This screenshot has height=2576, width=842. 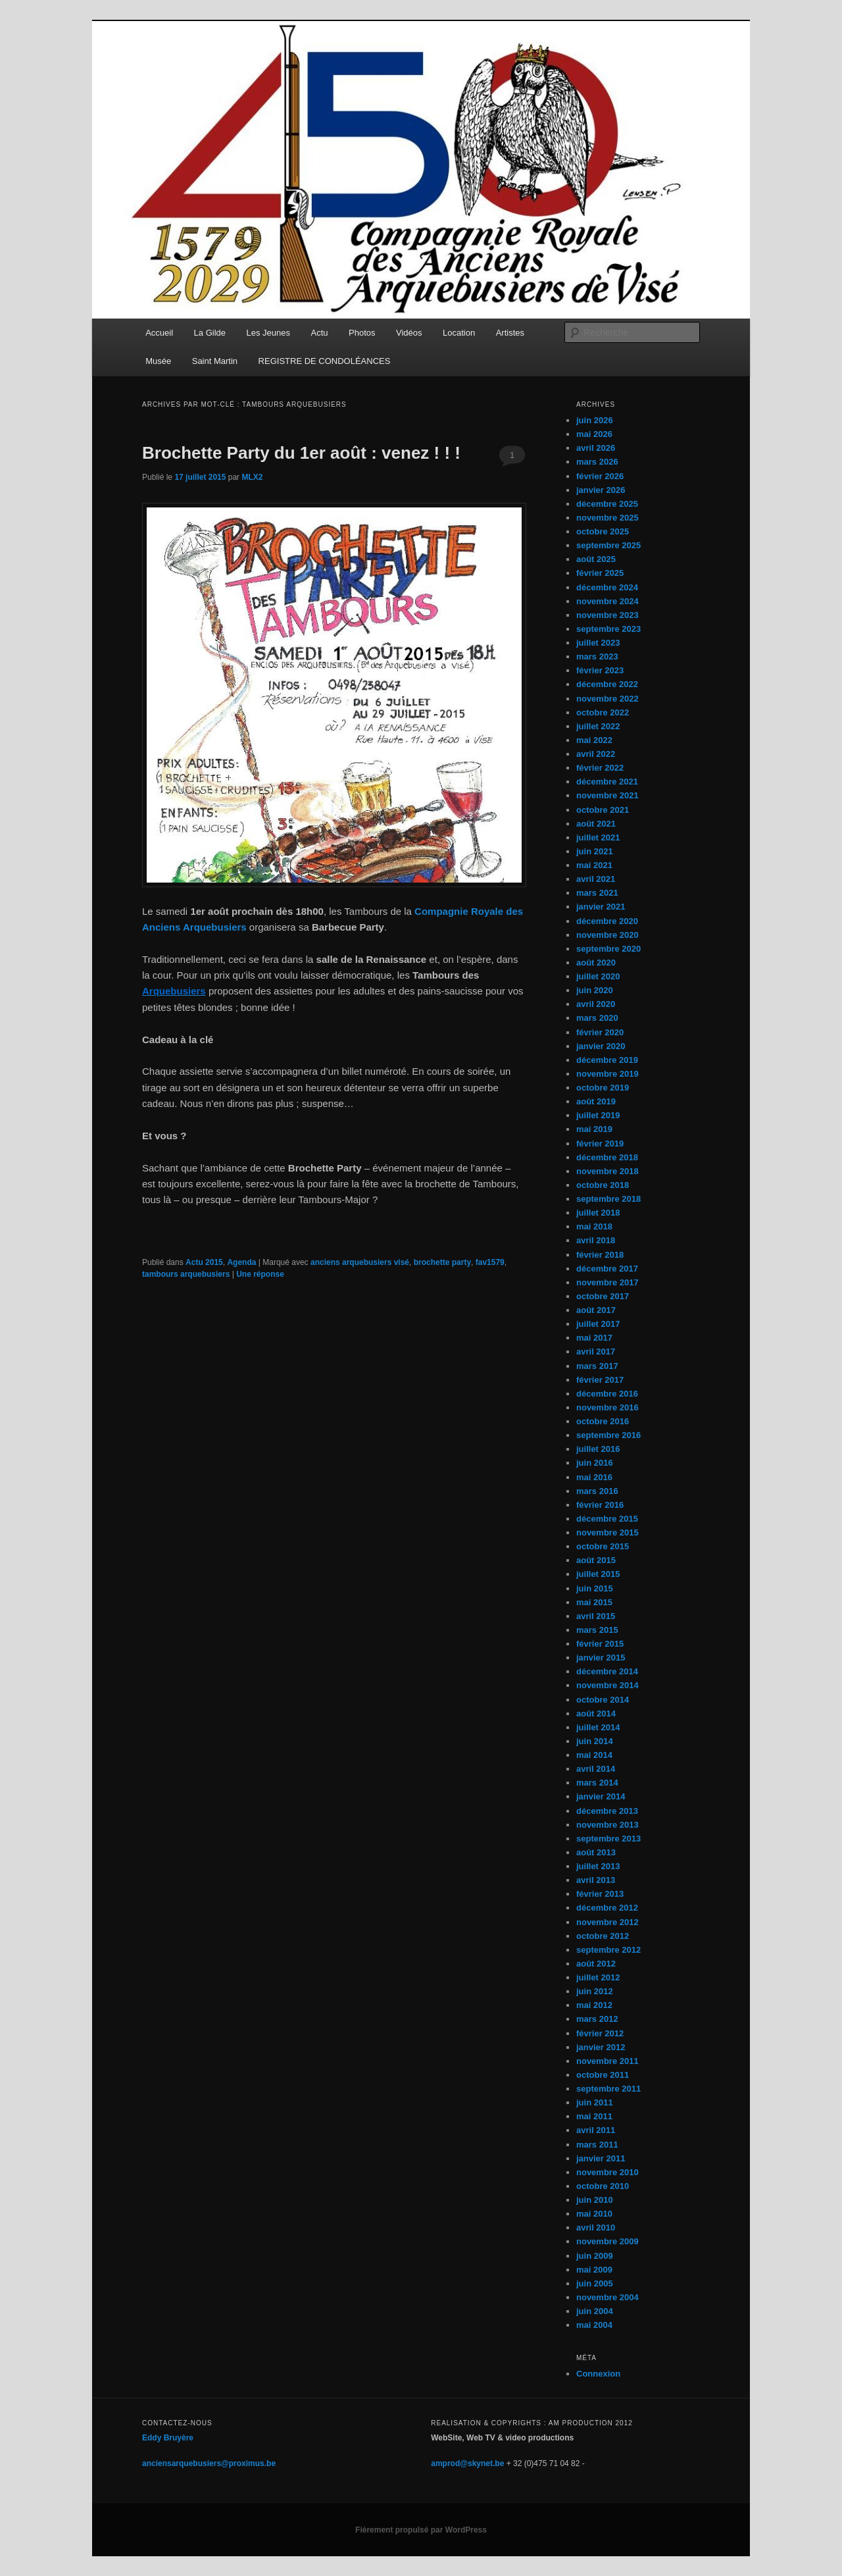 I want to click on novembre 2009, so click(x=607, y=2241).